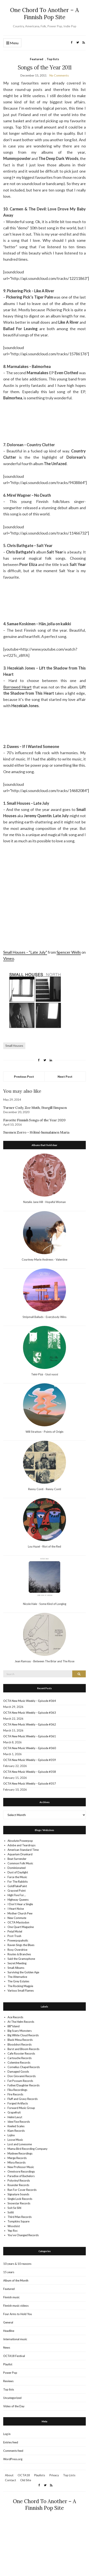  What do you see at coordinates (34, 1120) in the screenshot?
I see `Favorite Finnish Songs of the Year 2020` at bounding box center [34, 1120].